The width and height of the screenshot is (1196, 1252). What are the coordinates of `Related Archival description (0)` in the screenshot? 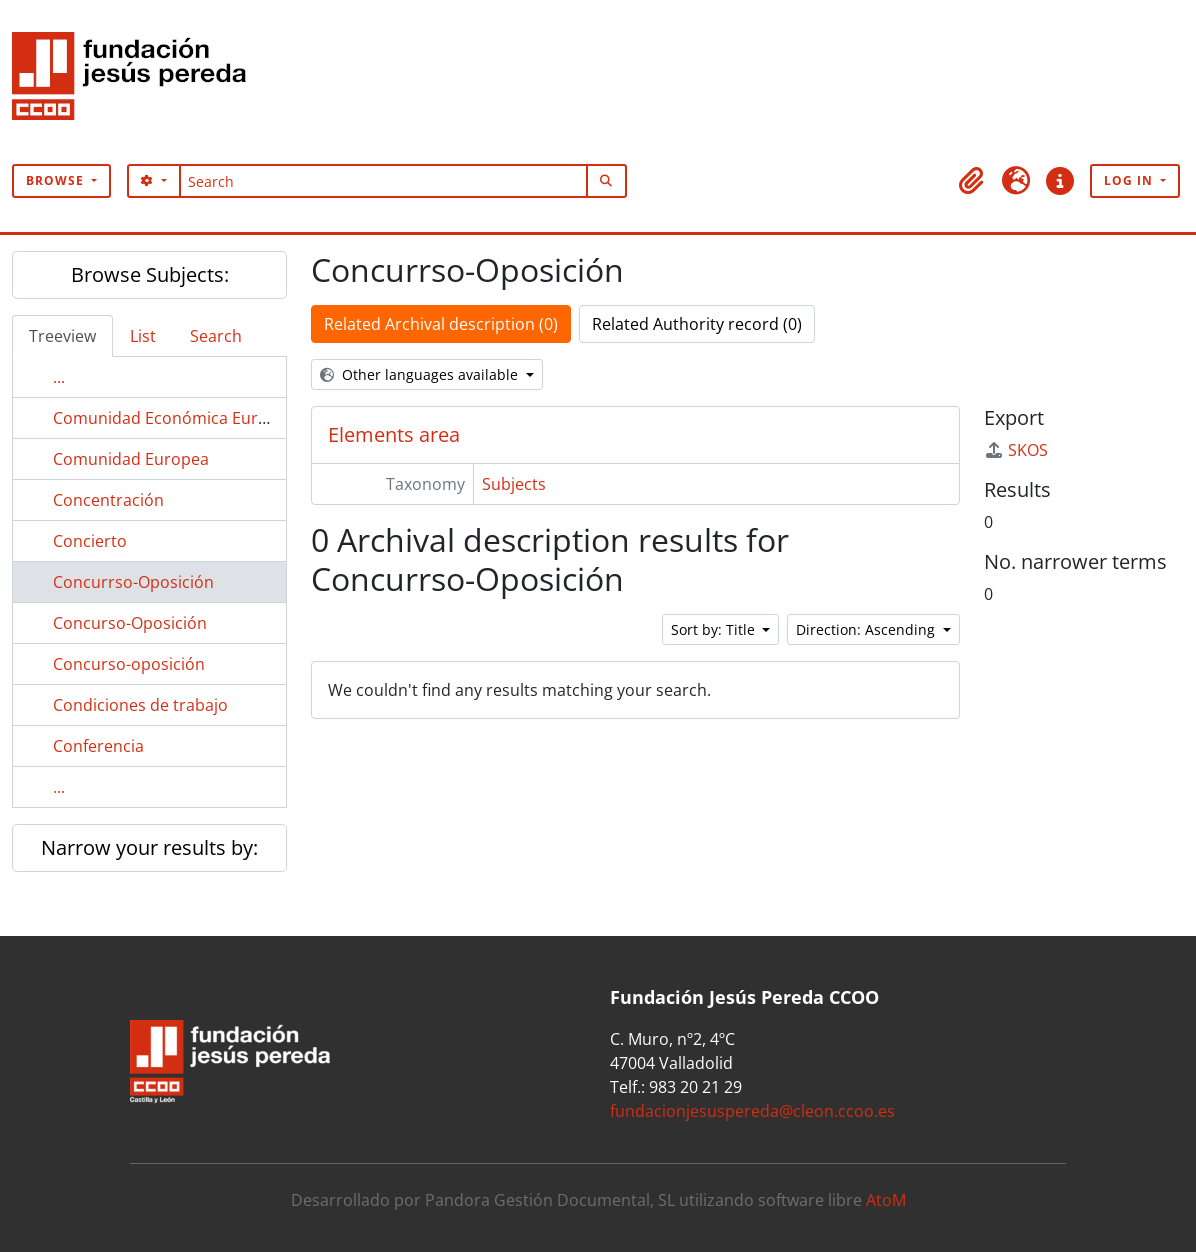 It's located at (441, 324).